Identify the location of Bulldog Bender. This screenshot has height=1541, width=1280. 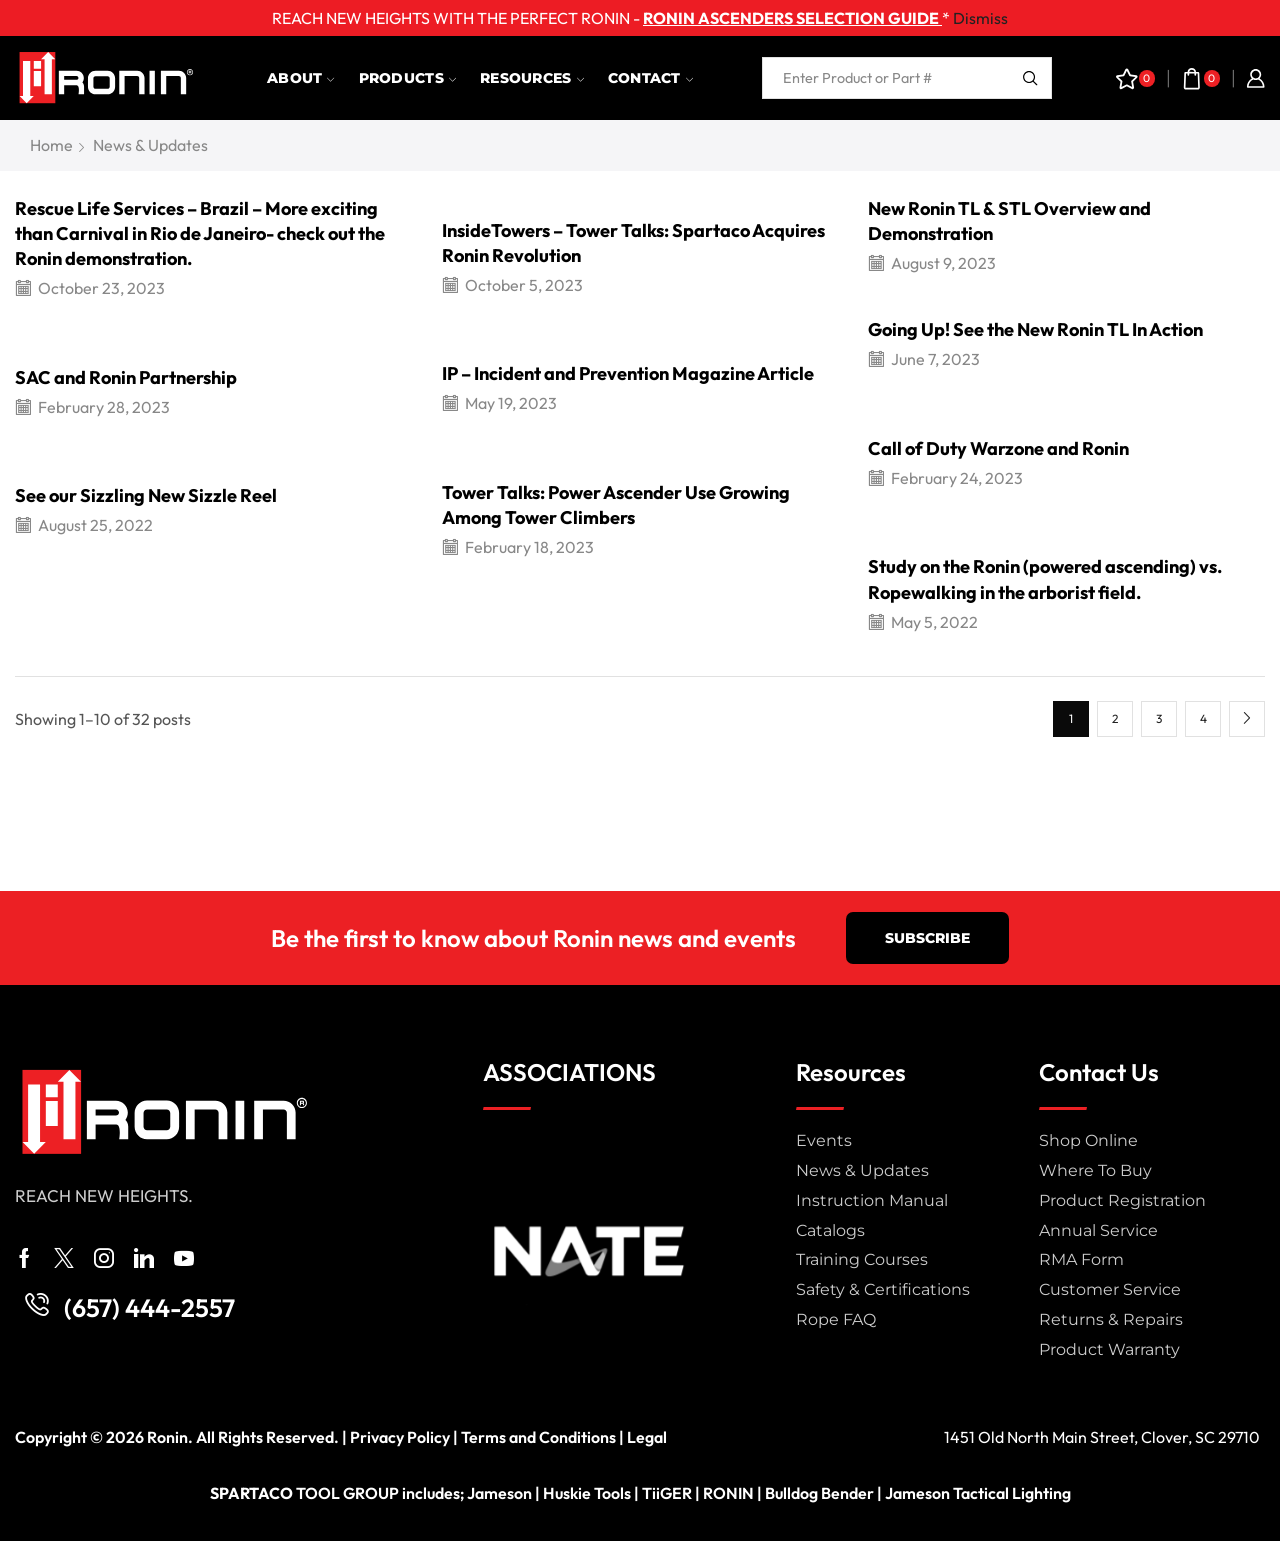
(819, 1493).